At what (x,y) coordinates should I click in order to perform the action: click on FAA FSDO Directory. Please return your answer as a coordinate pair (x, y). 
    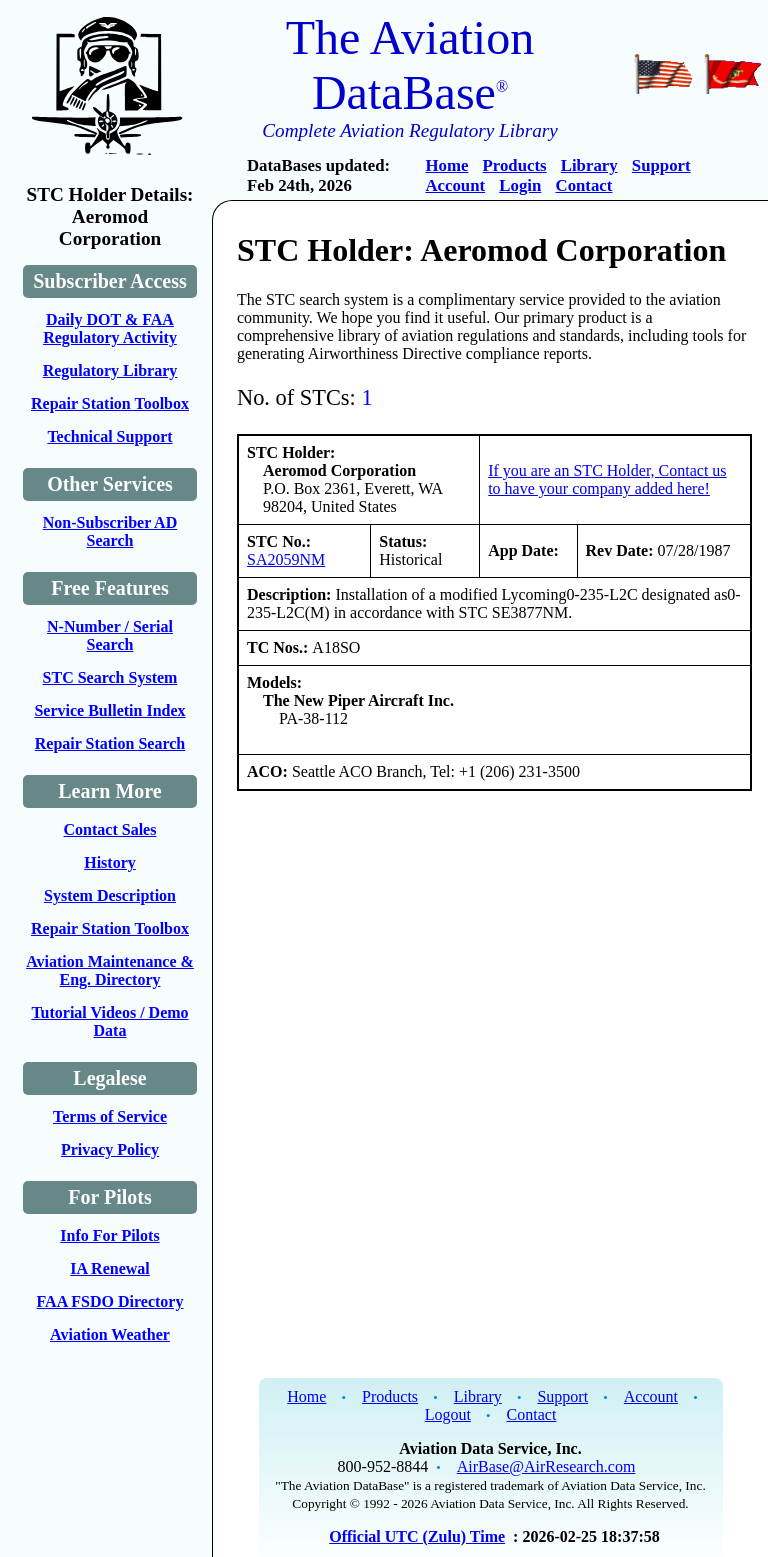
    Looking at the image, I should click on (110, 1301).